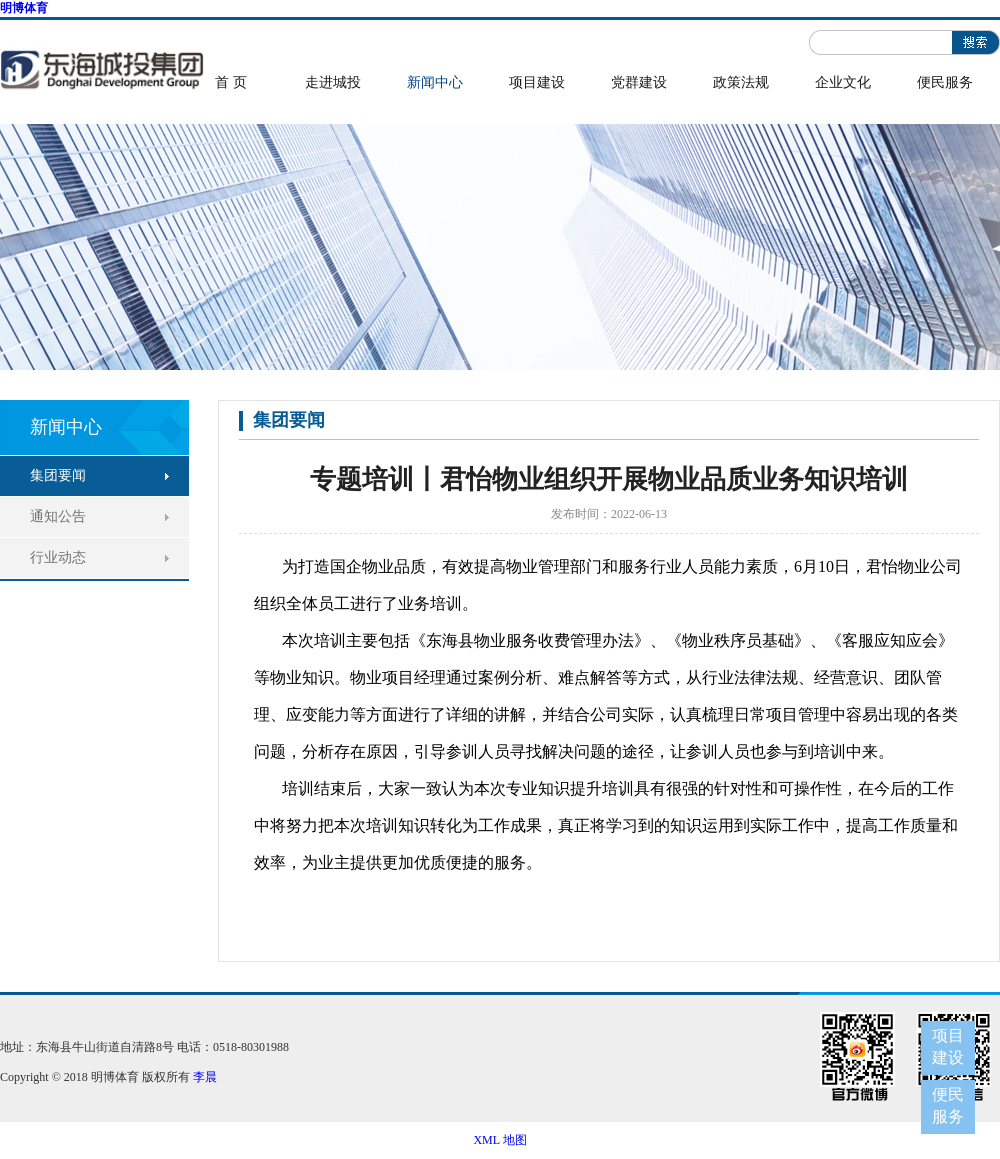 The height and width of the screenshot is (1159, 1000). What do you see at coordinates (231, 82) in the screenshot?
I see `首 页` at bounding box center [231, 82].